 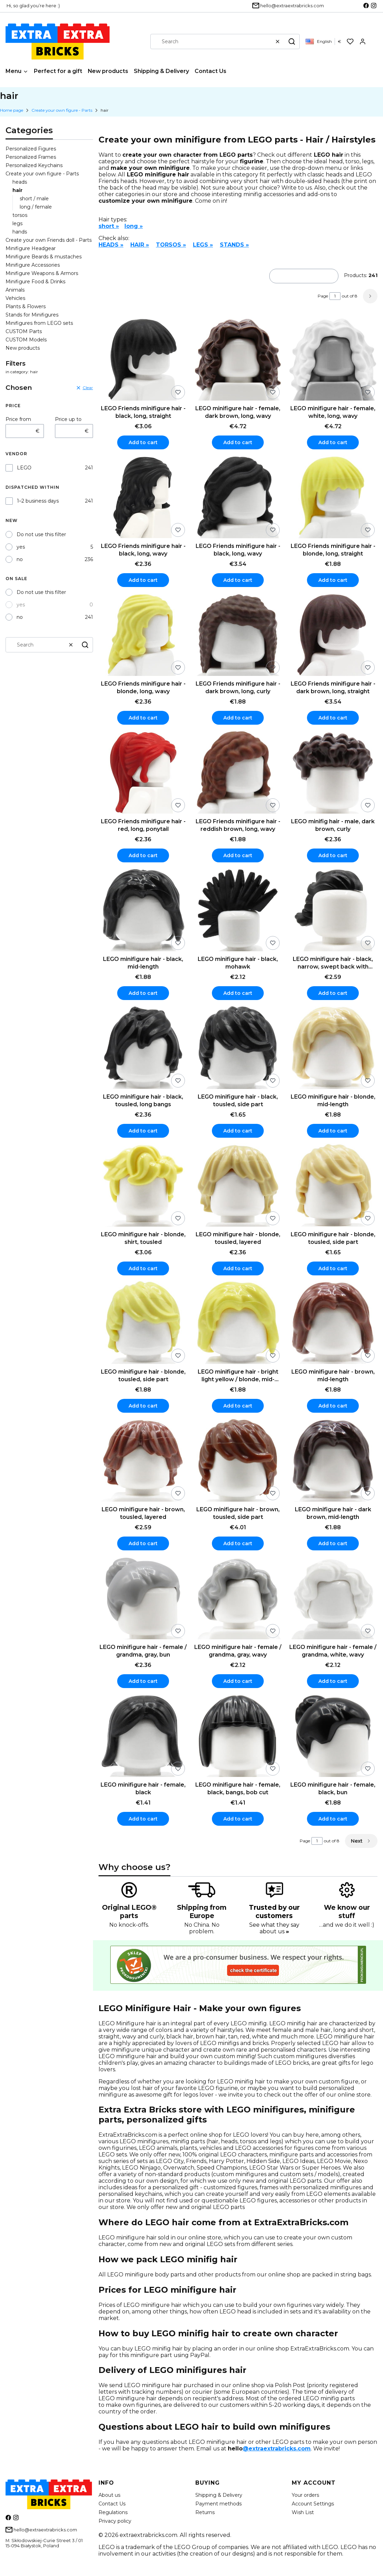 I want to click on Payment methods, so click(x=218, y=2504).